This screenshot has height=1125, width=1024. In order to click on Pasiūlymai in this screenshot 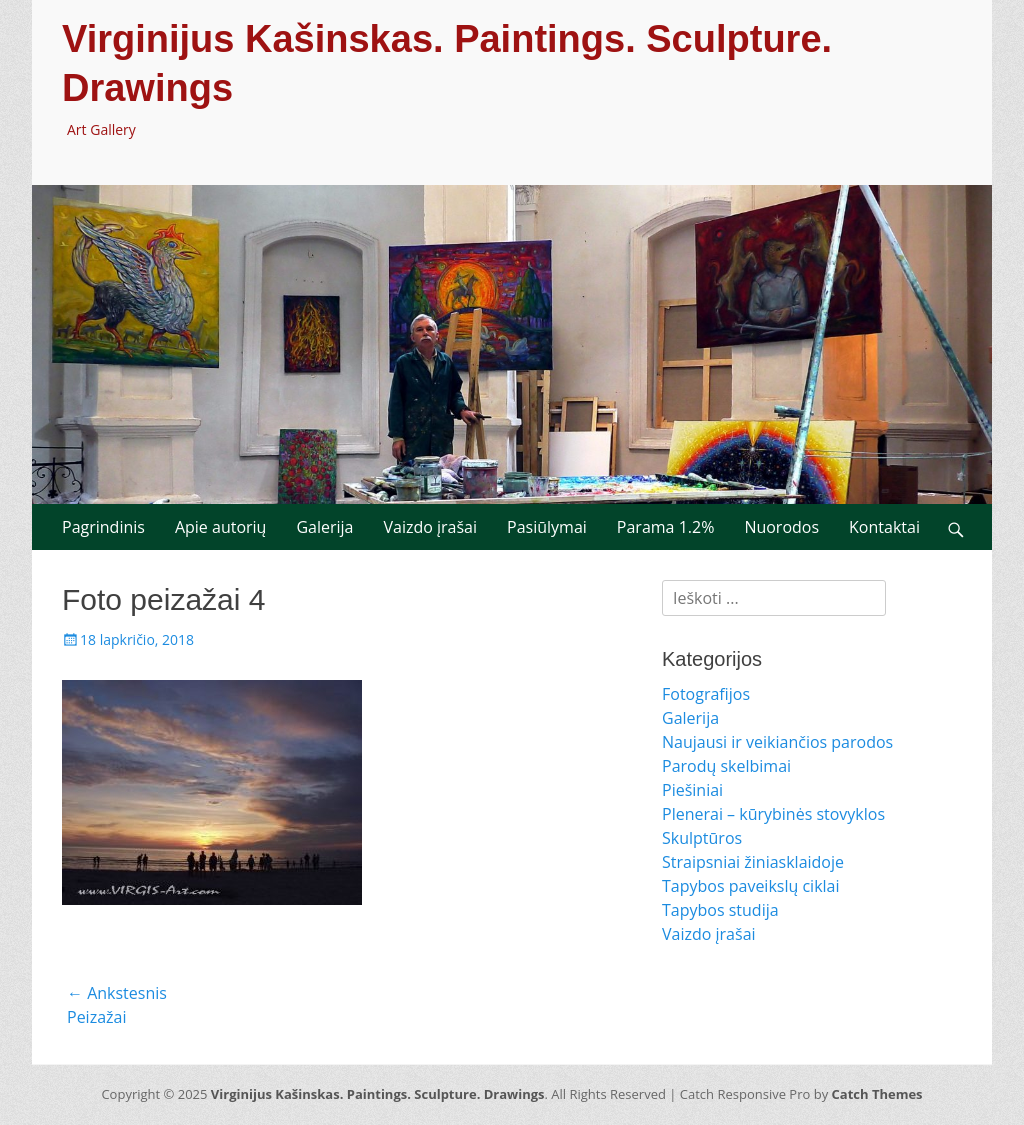, I will do `click(547, 527)`.